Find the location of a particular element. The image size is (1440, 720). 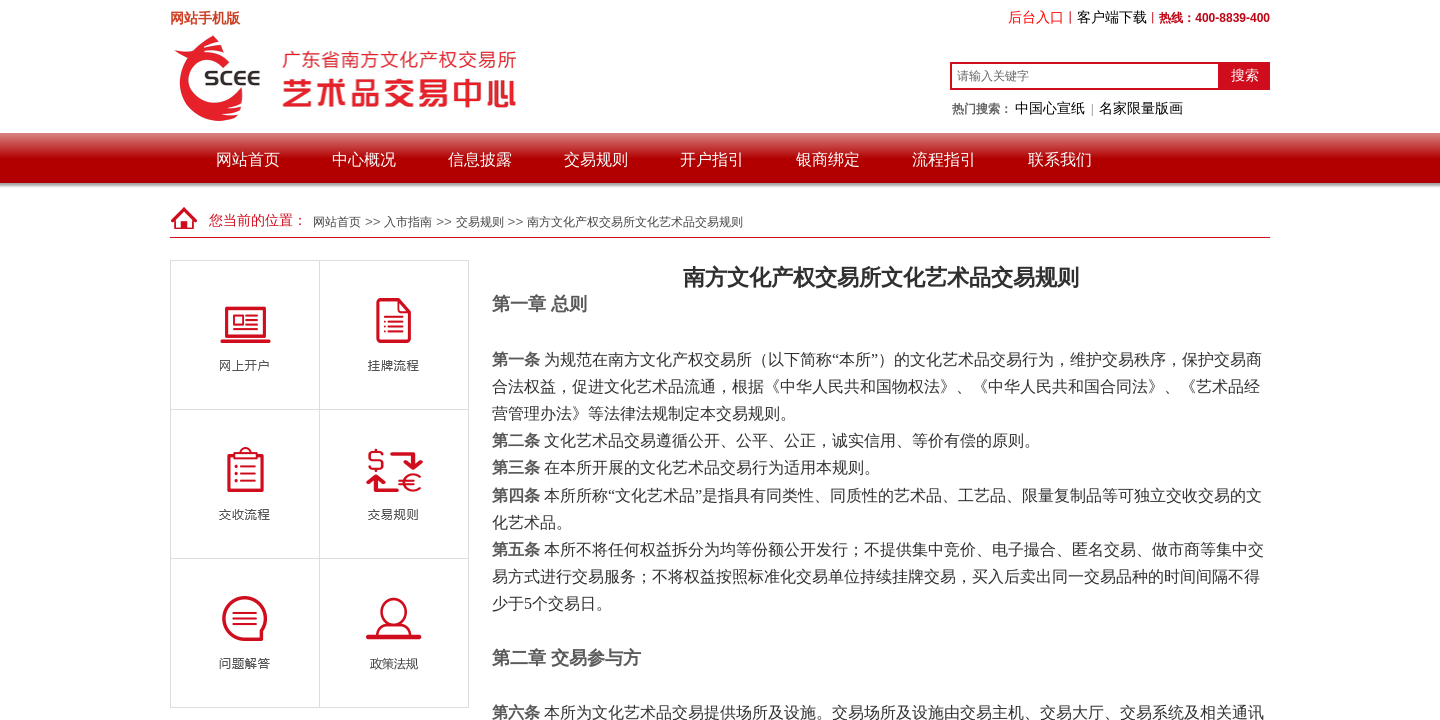

银商绑定 is located at coordinates (828, 159).